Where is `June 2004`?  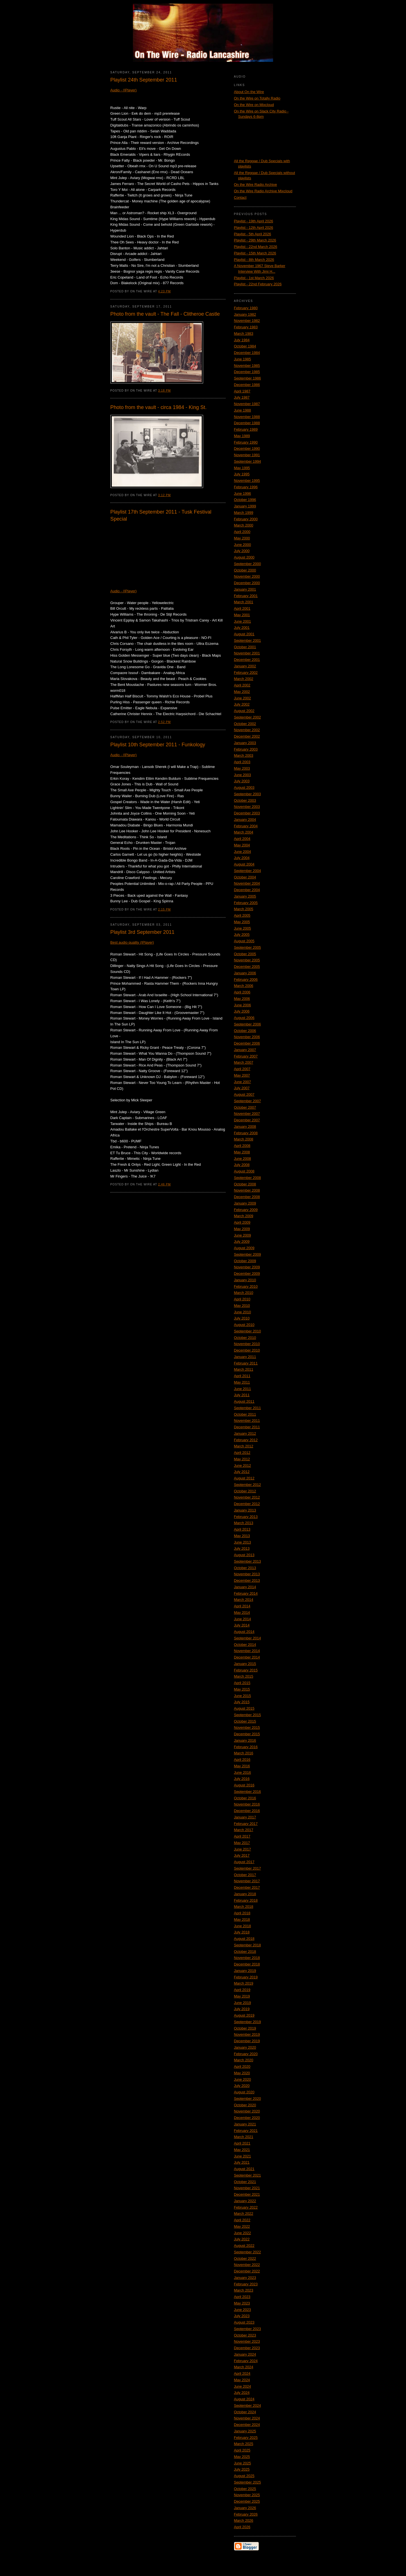 June 2004 is located at coordinates (242, 851).